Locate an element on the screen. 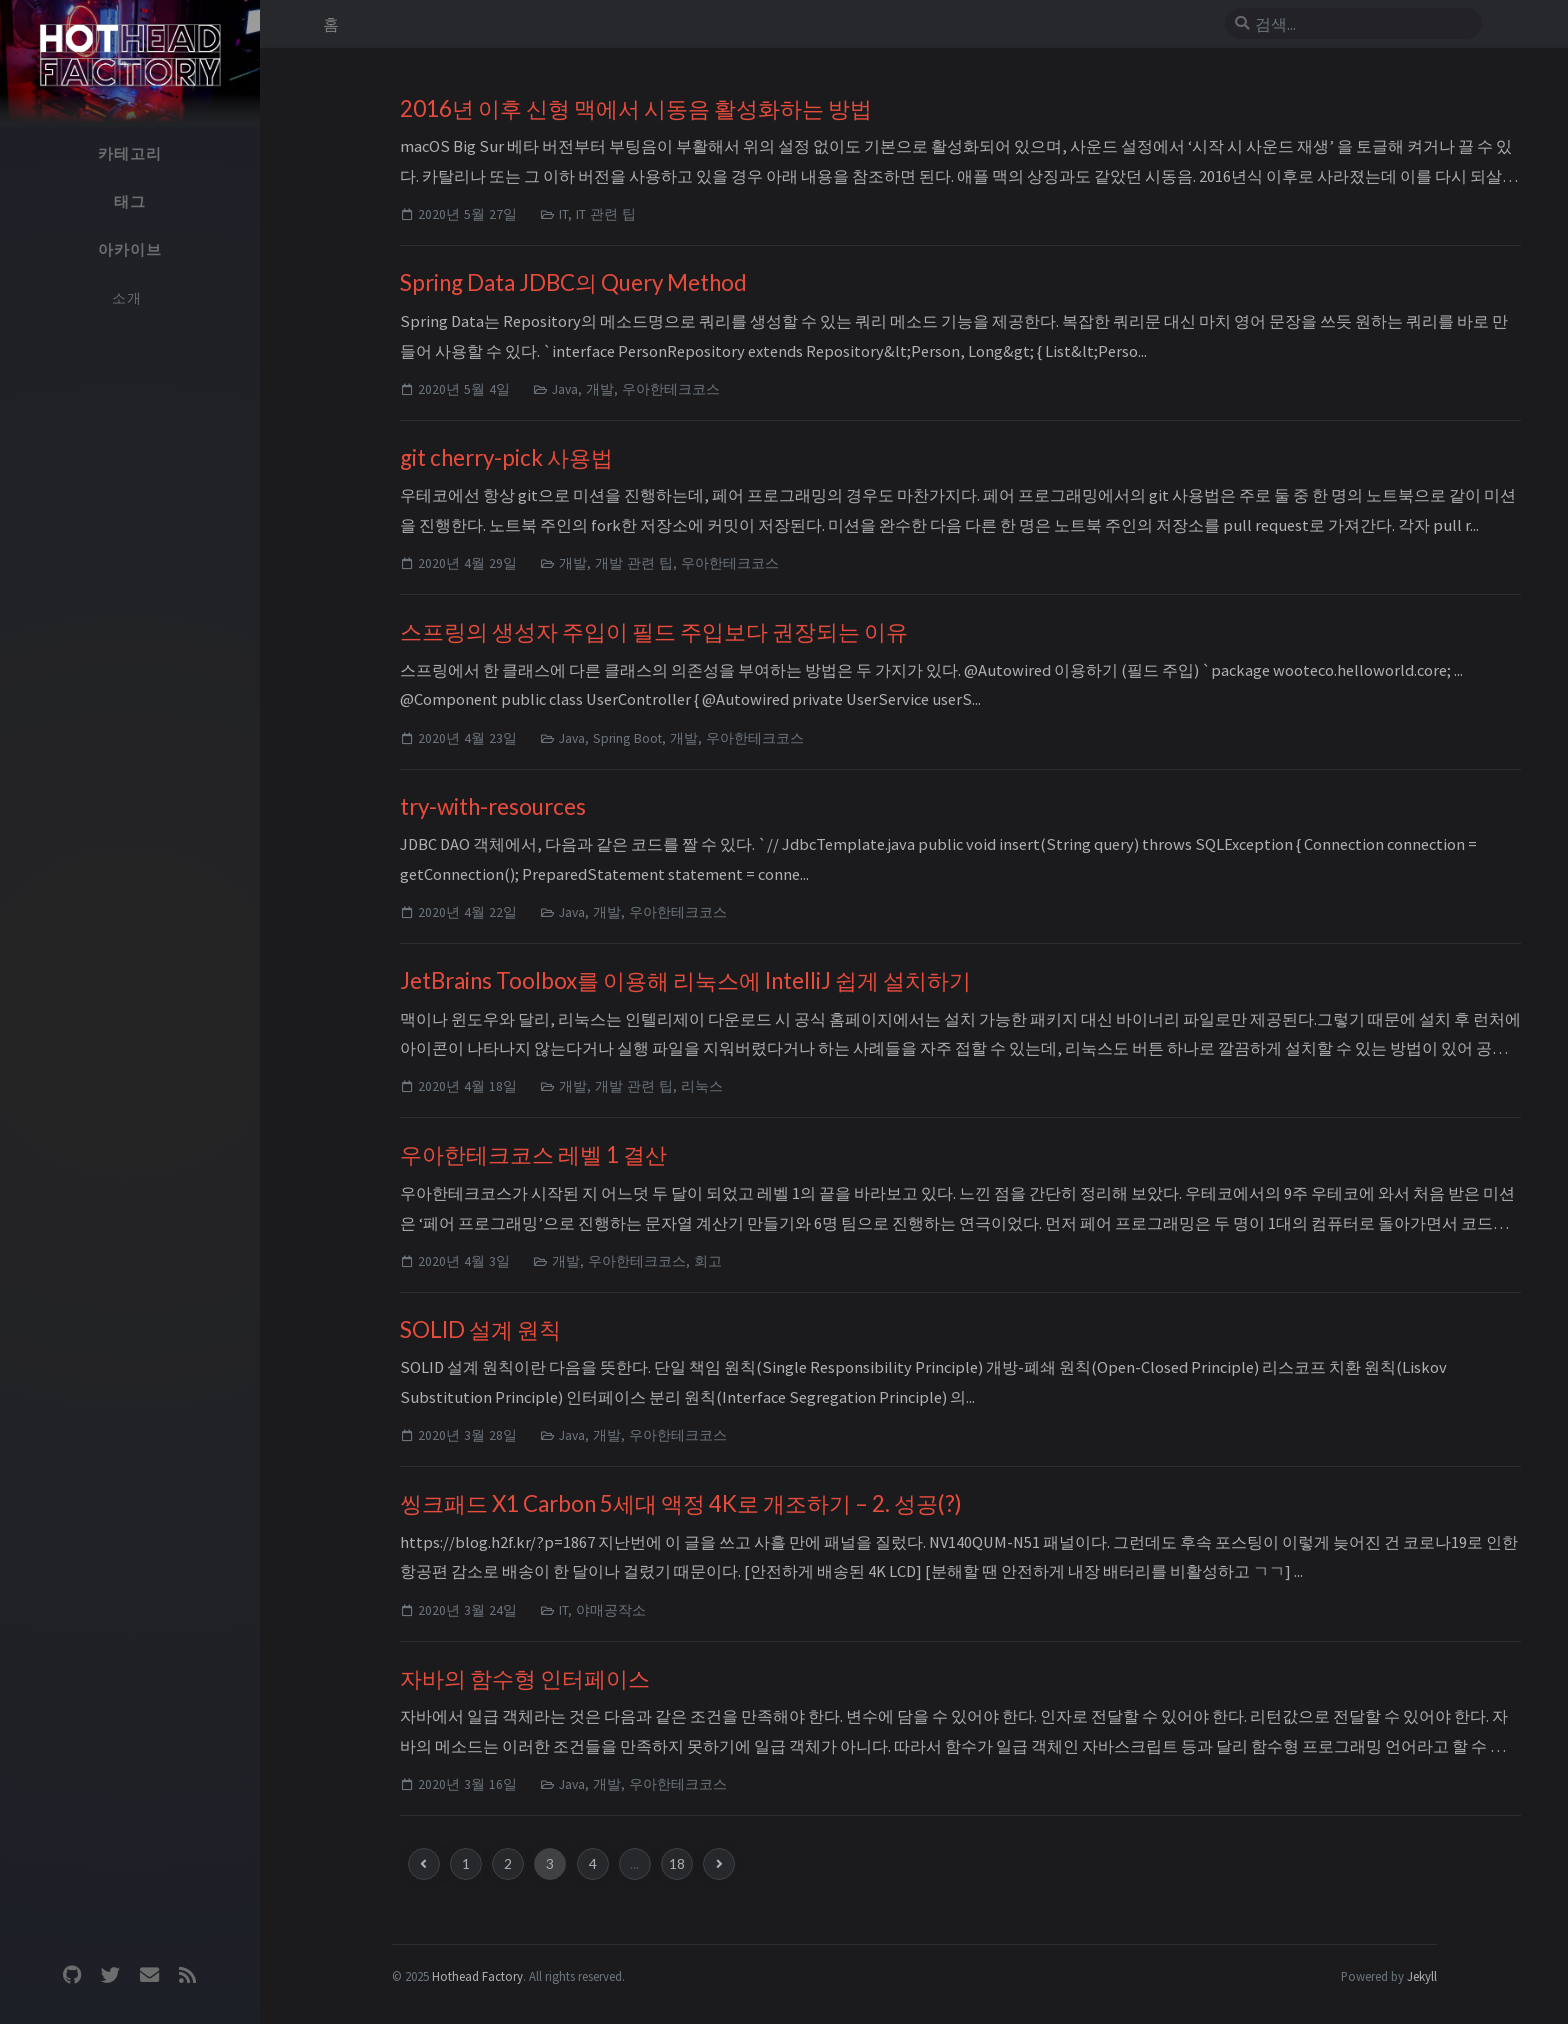  git cherry-pick 사용법 is located at coordinates (506, 457).